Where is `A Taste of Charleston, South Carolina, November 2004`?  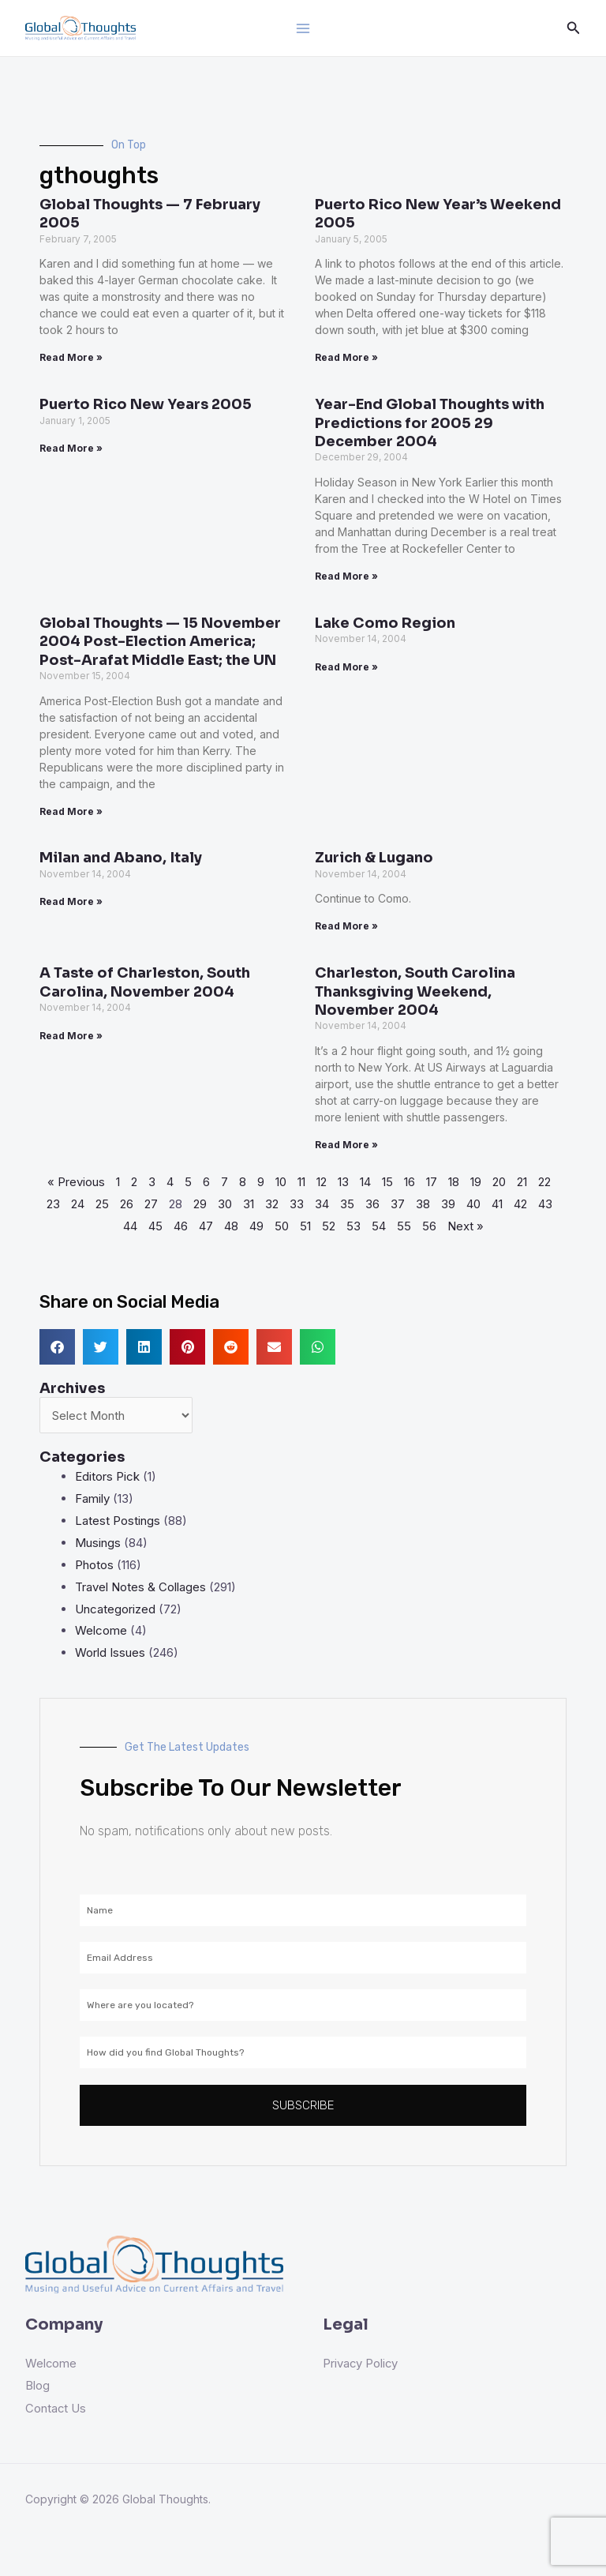 A Taste of Charleston, South Carolina, November 2004 is located at coordinates (144, 982).